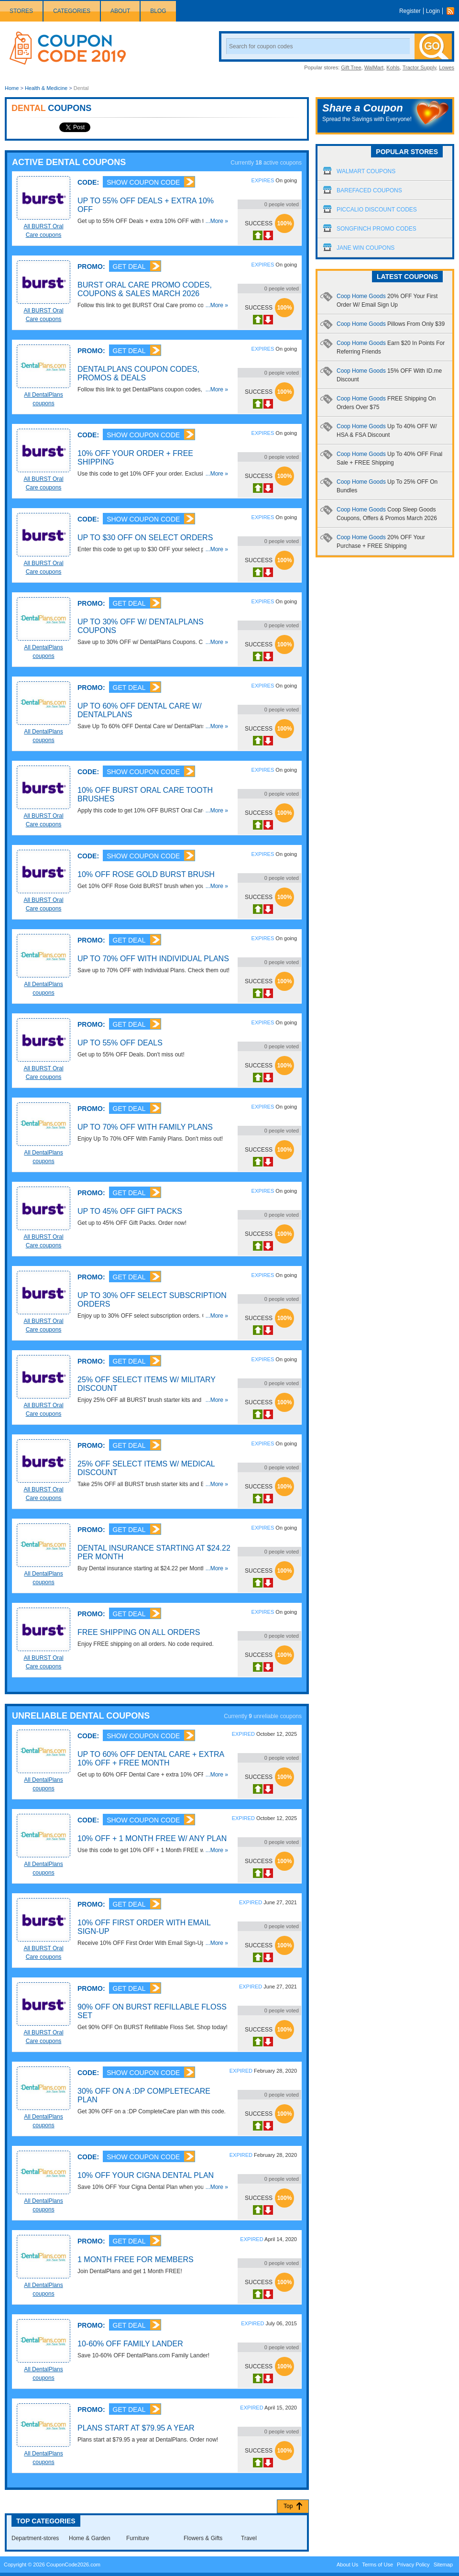 This screenshot has width=459, height=2576. What do you see at coordinates (374, 67) in the screenshot?
I see `WalMart` at bounding box center [374, 67].